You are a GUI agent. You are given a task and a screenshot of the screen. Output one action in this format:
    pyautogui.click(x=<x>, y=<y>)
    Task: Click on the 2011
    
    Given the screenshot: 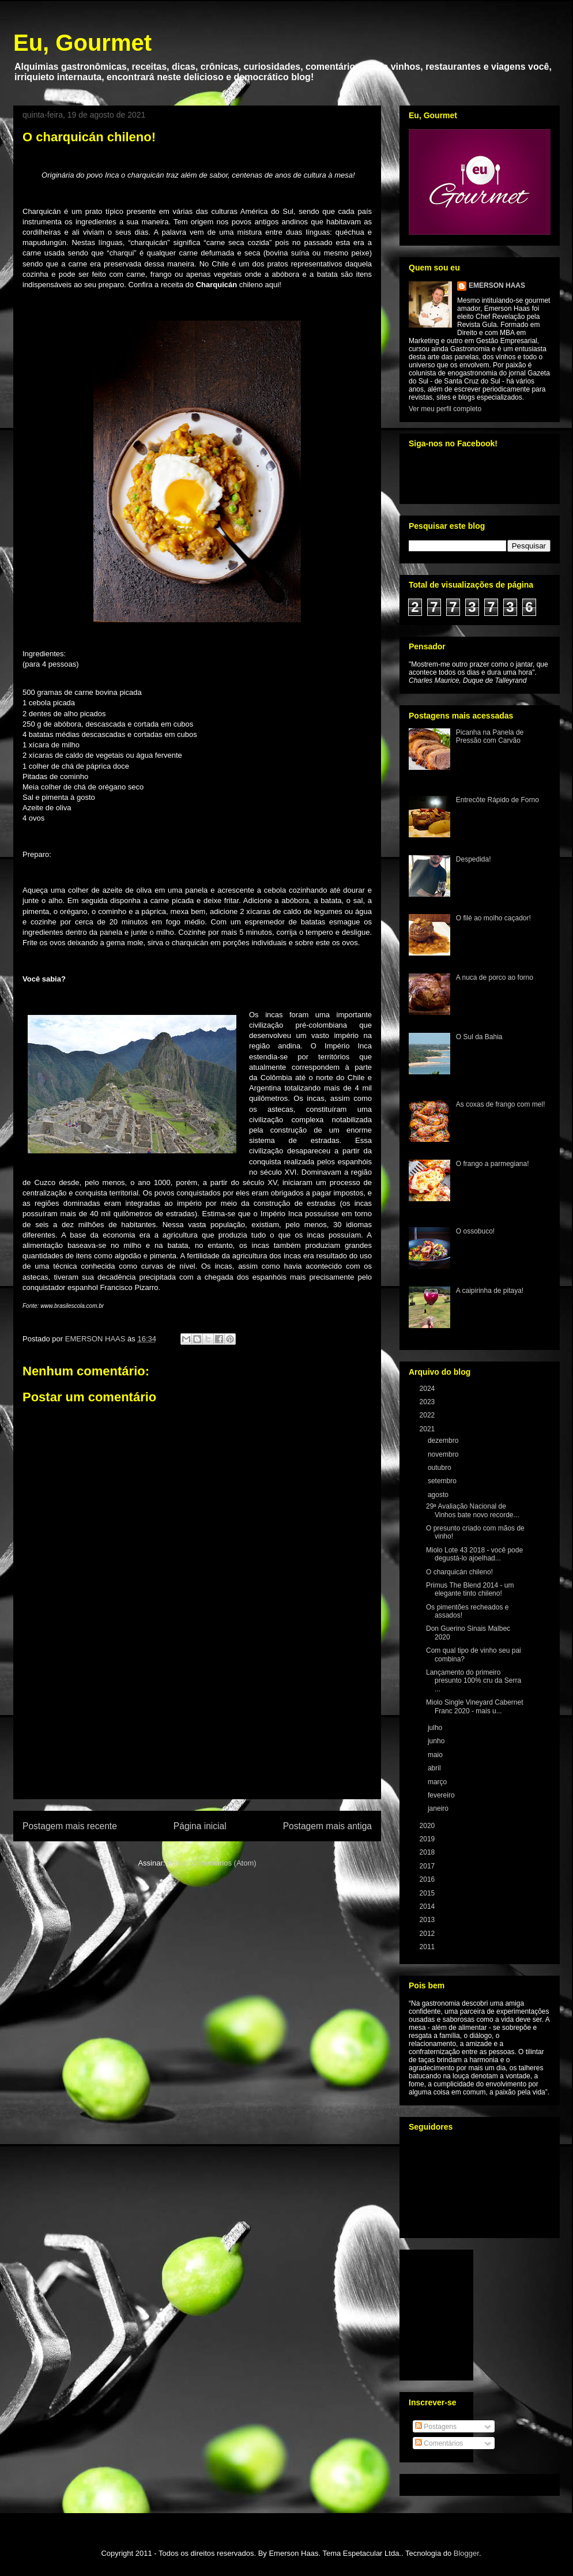 What is the action you would take?
    pyautogui.click(x=428, y=1947)
    